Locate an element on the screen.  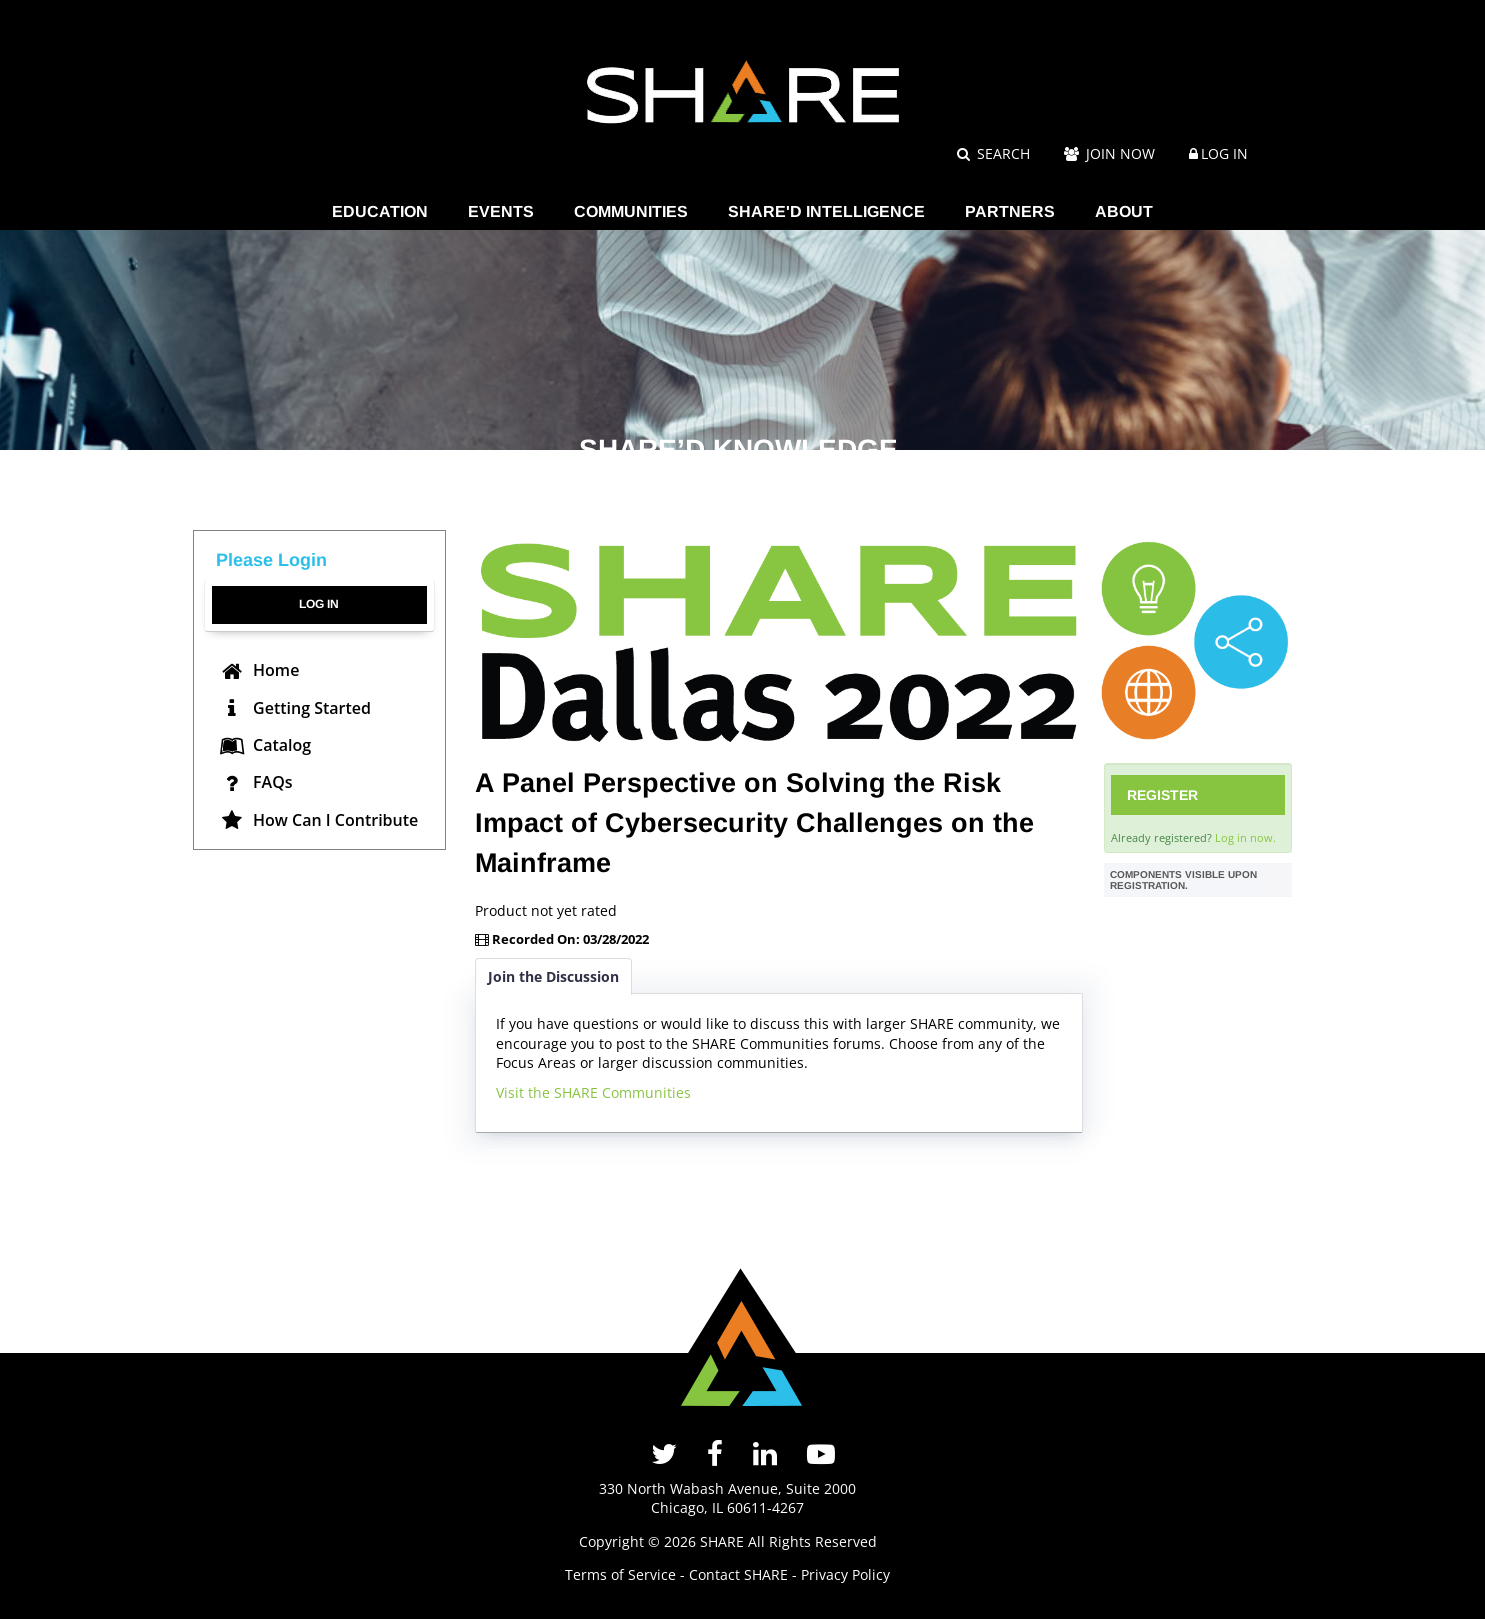
How Can I Contribute is located at coordinates (319, 820).